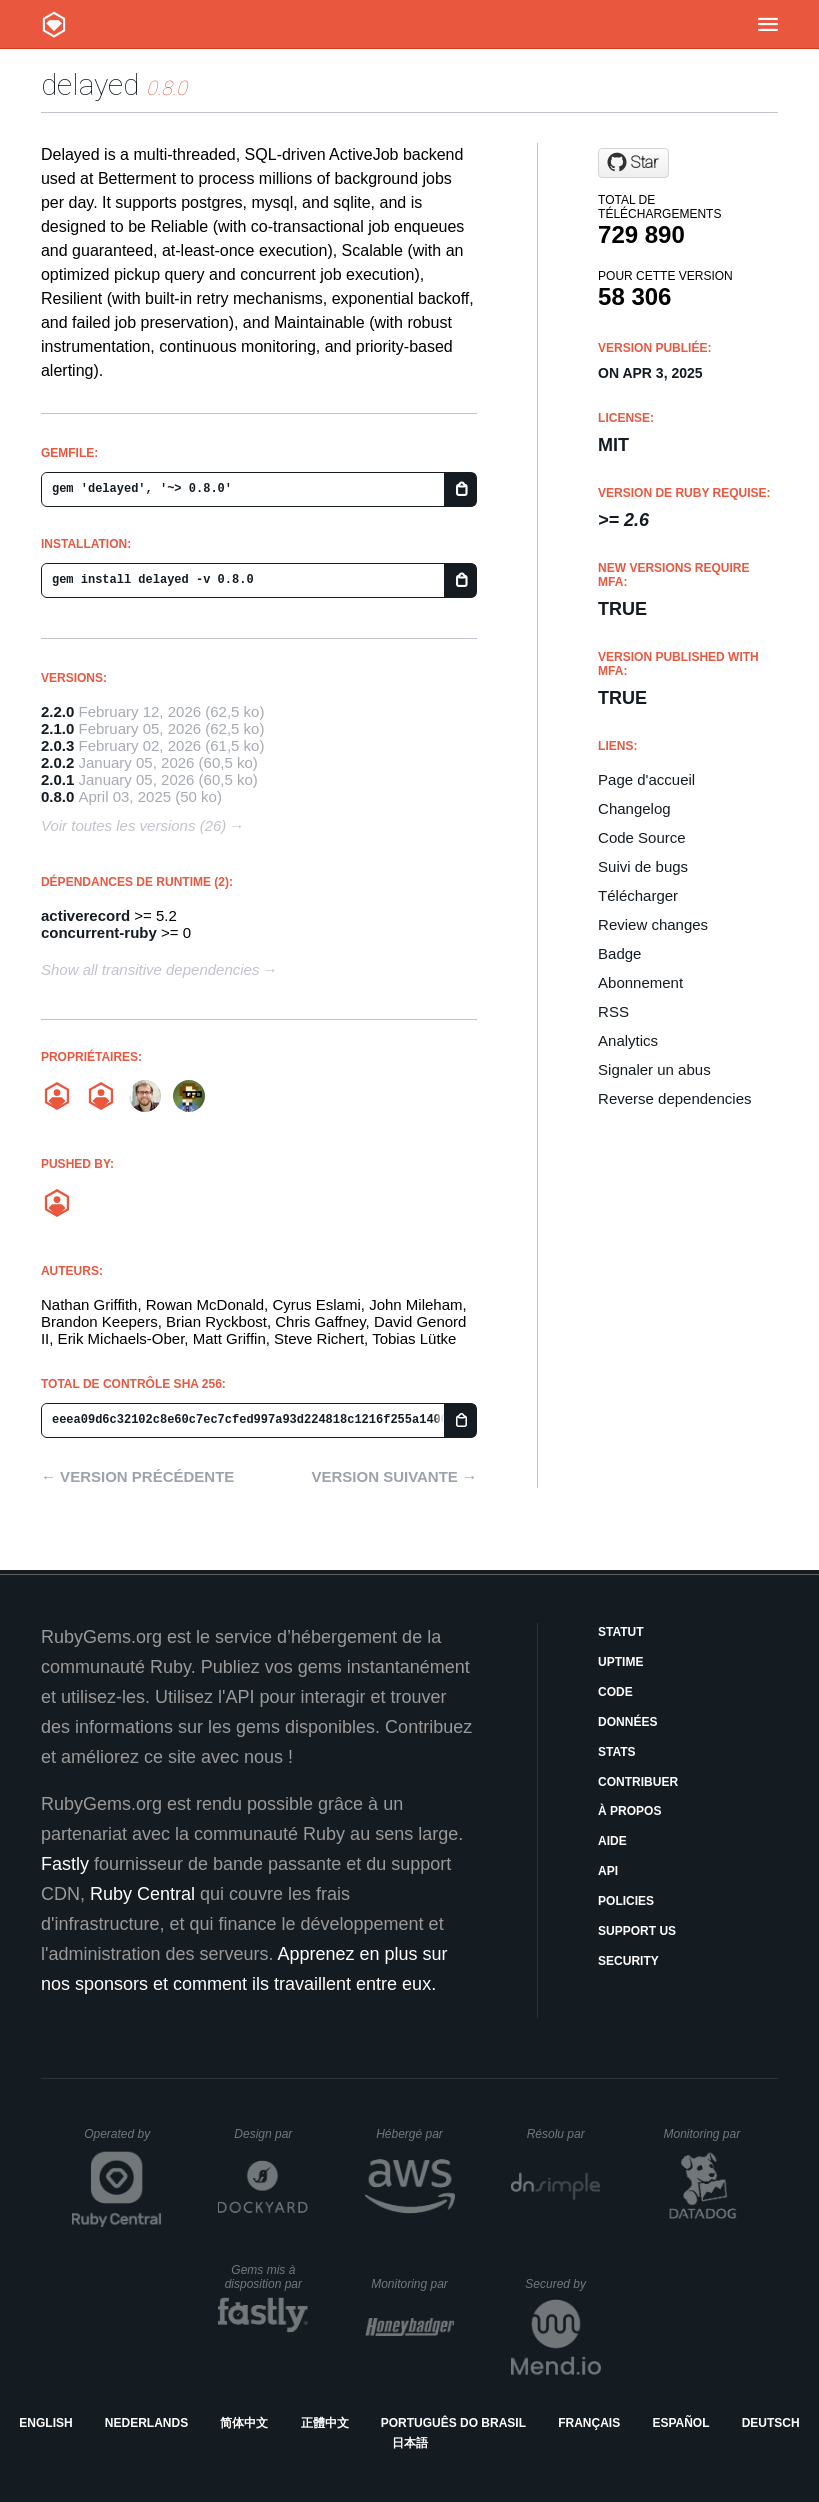 The height and width of the screenshot is (2502, 819). What do you see at coordinates (615, 1692) in the screenshot?
I see `Code` at bounding box center [615, 1692].